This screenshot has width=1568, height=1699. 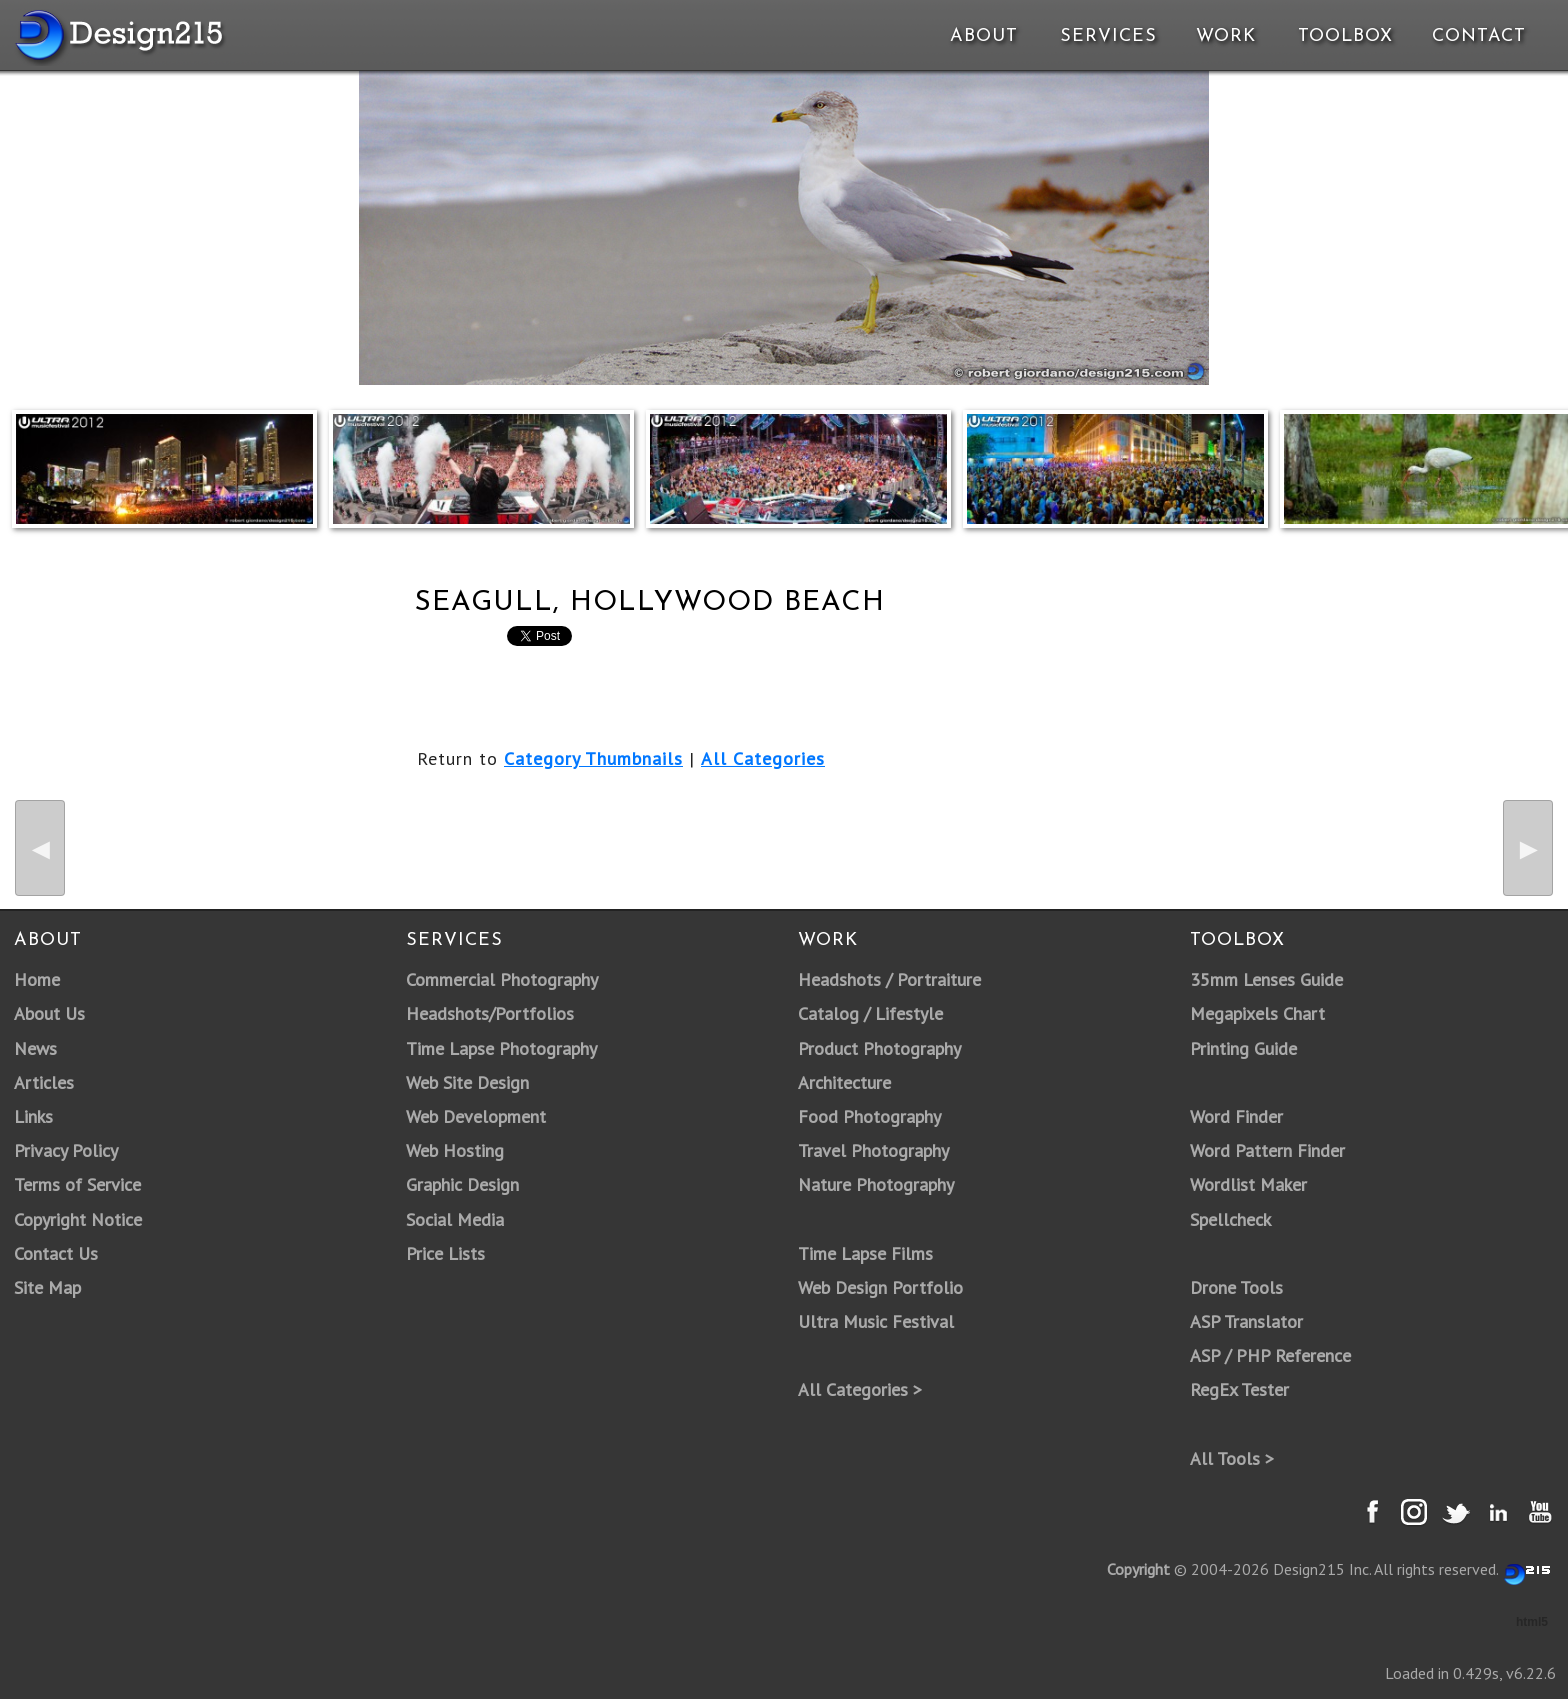 What do you see at coordinates (763, 758) in the screenshot?
I see `All Categories` at bounding box center [763, 758].